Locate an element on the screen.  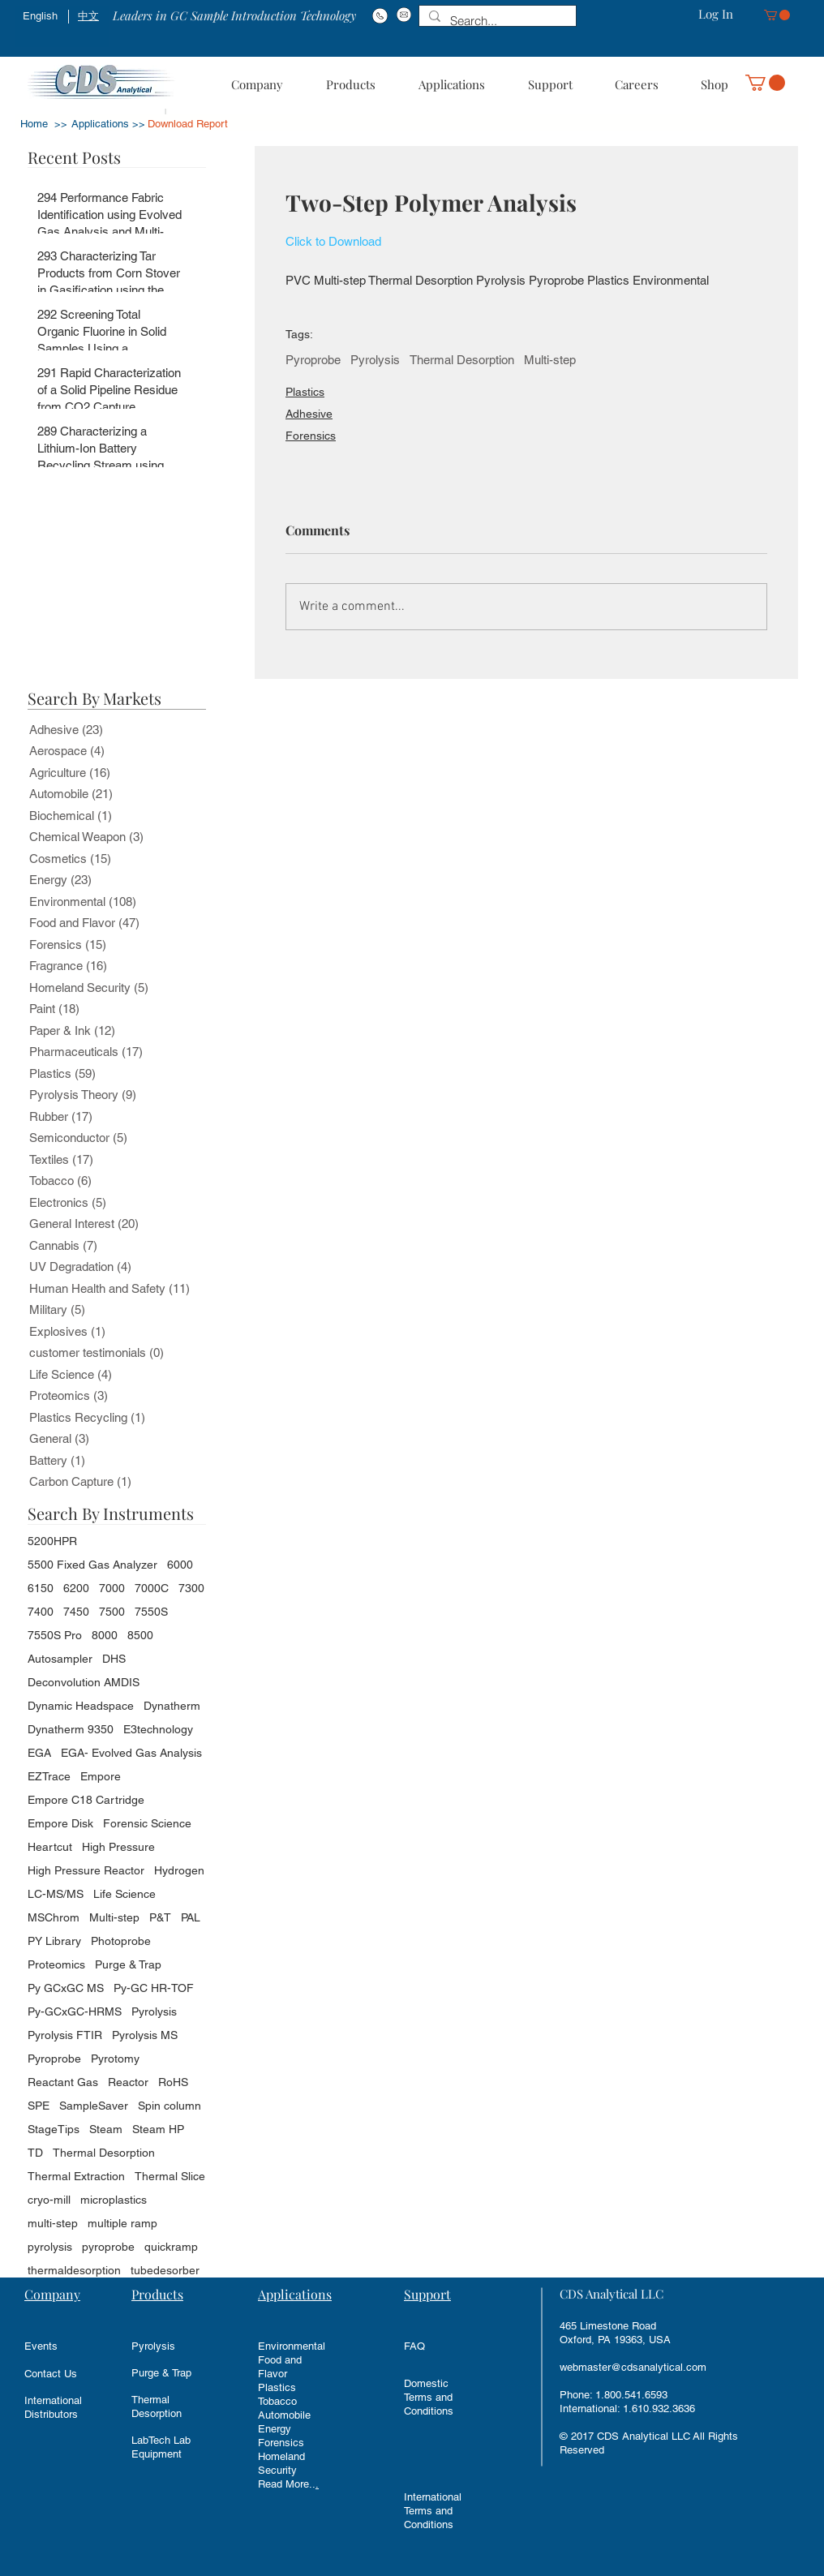
Plastics is located at coordinates (304, 391).